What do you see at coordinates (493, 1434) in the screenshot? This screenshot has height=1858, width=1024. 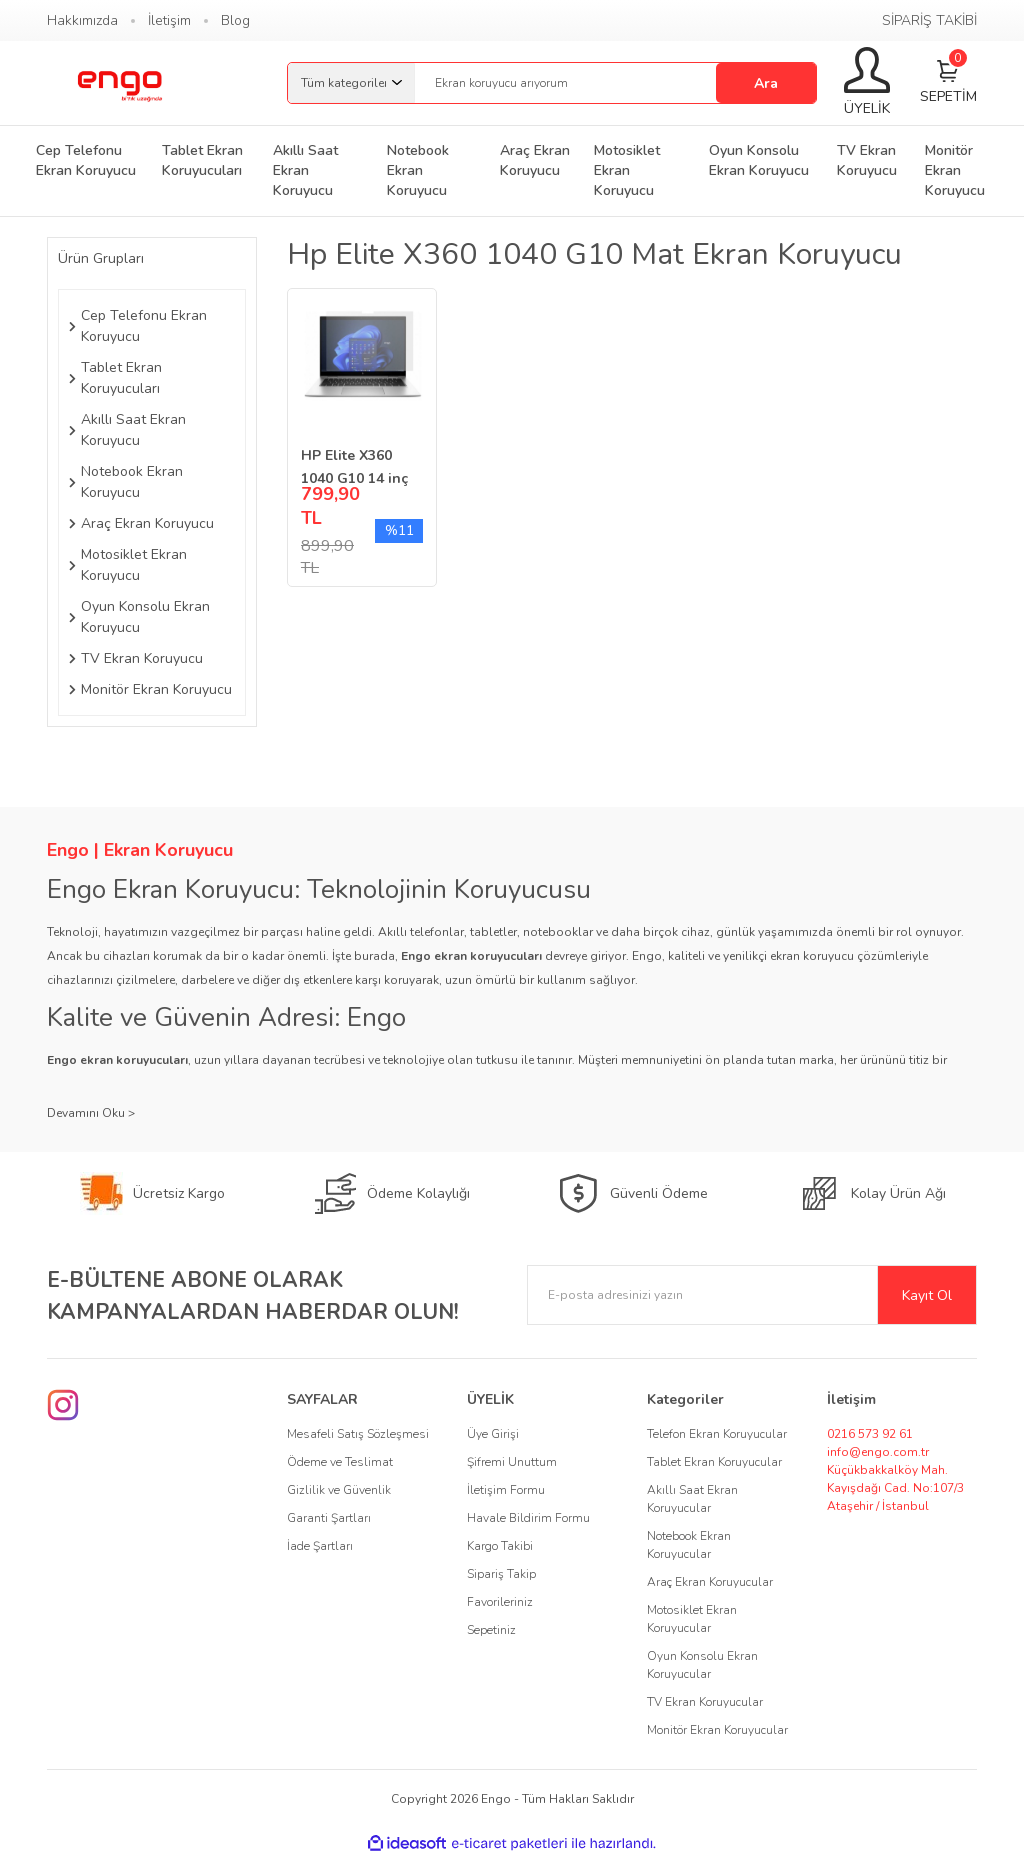 I see `Üye Girişi` at bounding box center [493, 1434].